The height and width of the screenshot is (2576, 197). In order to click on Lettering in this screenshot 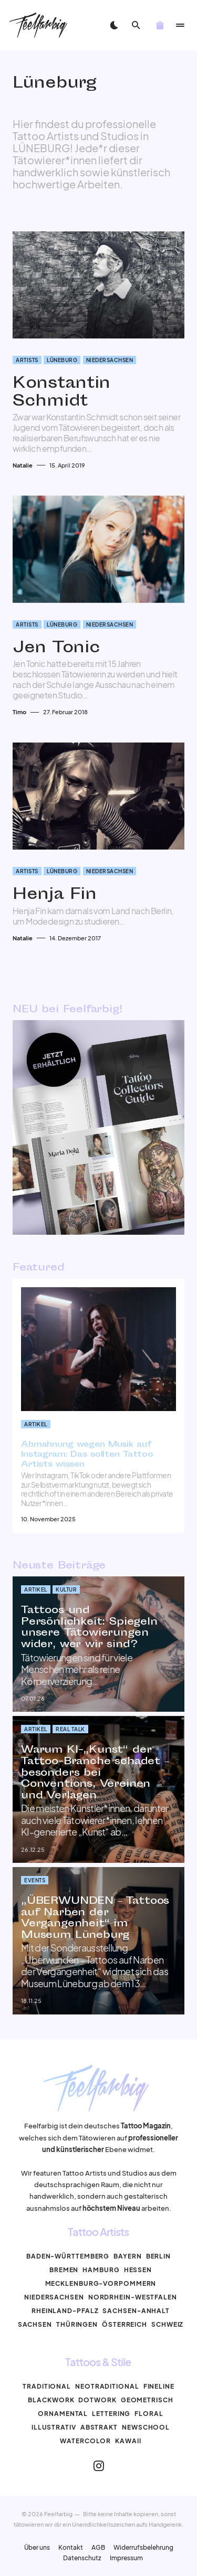, I will do `click(111, 2414)`.